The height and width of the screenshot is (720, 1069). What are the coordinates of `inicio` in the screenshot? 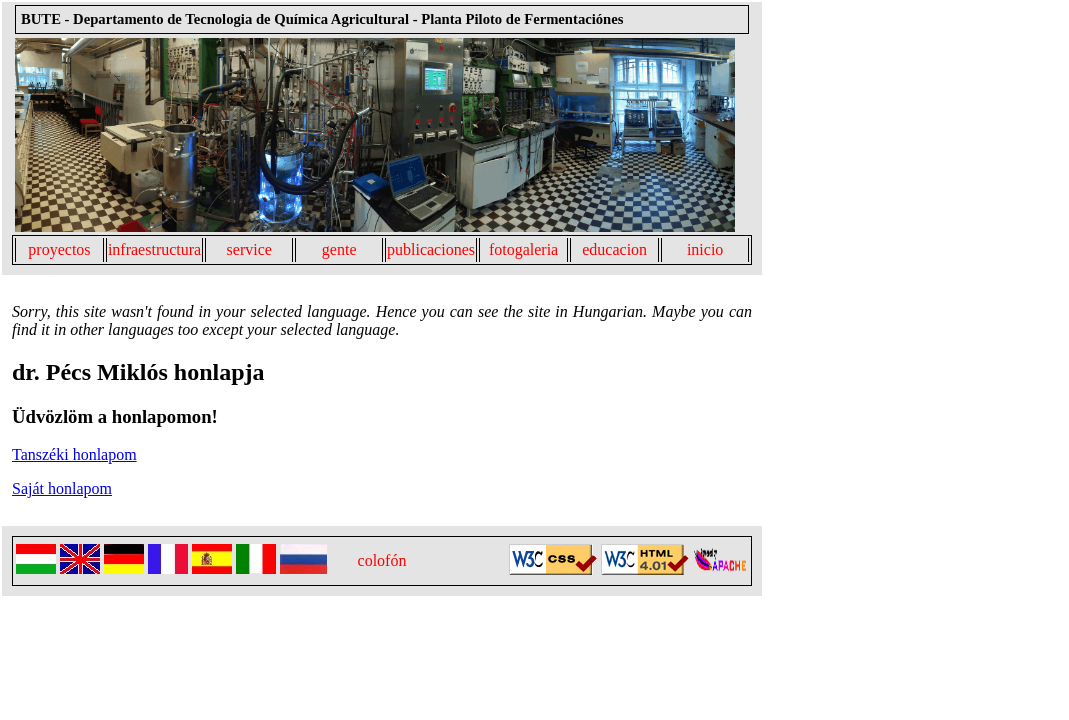 It's located at (705, 249).